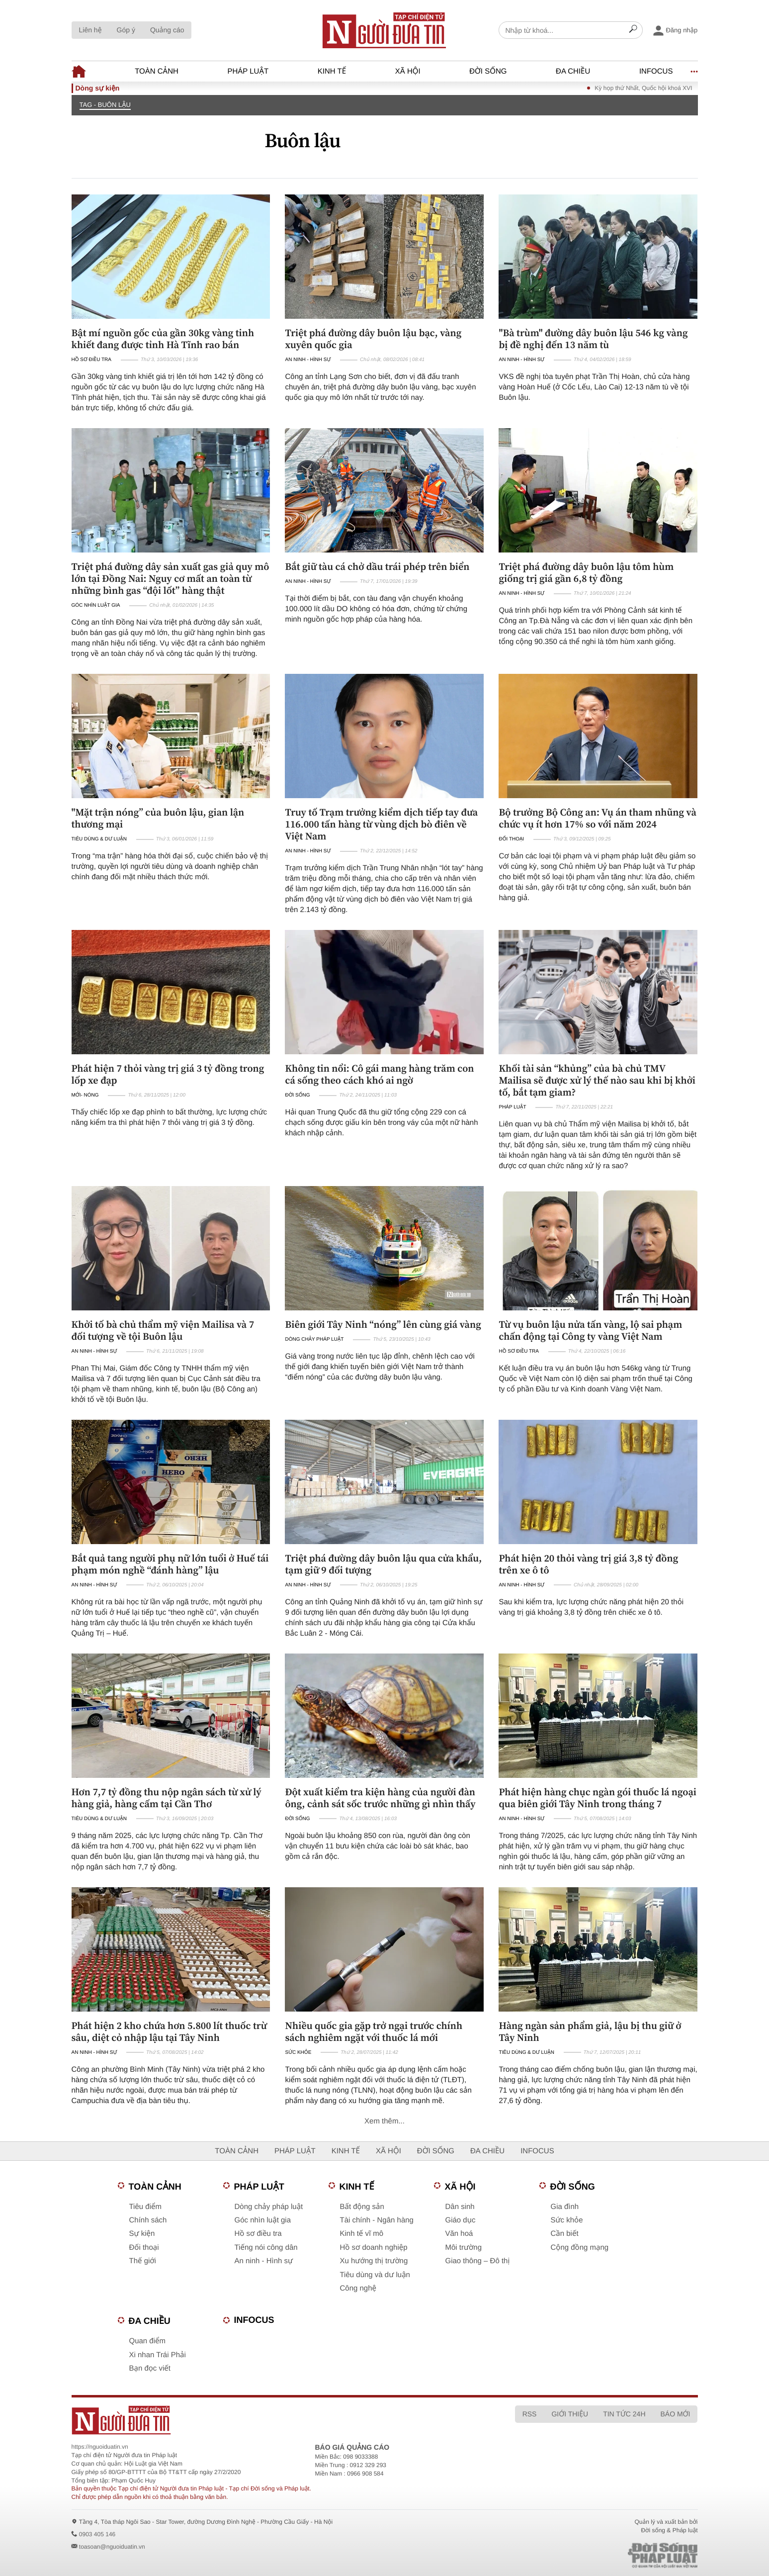 The height and width of the screenshot is (2576, 769). Describe the element at coordinates (148, 2220) in the screenshot. I see `Chính sách` at that location.